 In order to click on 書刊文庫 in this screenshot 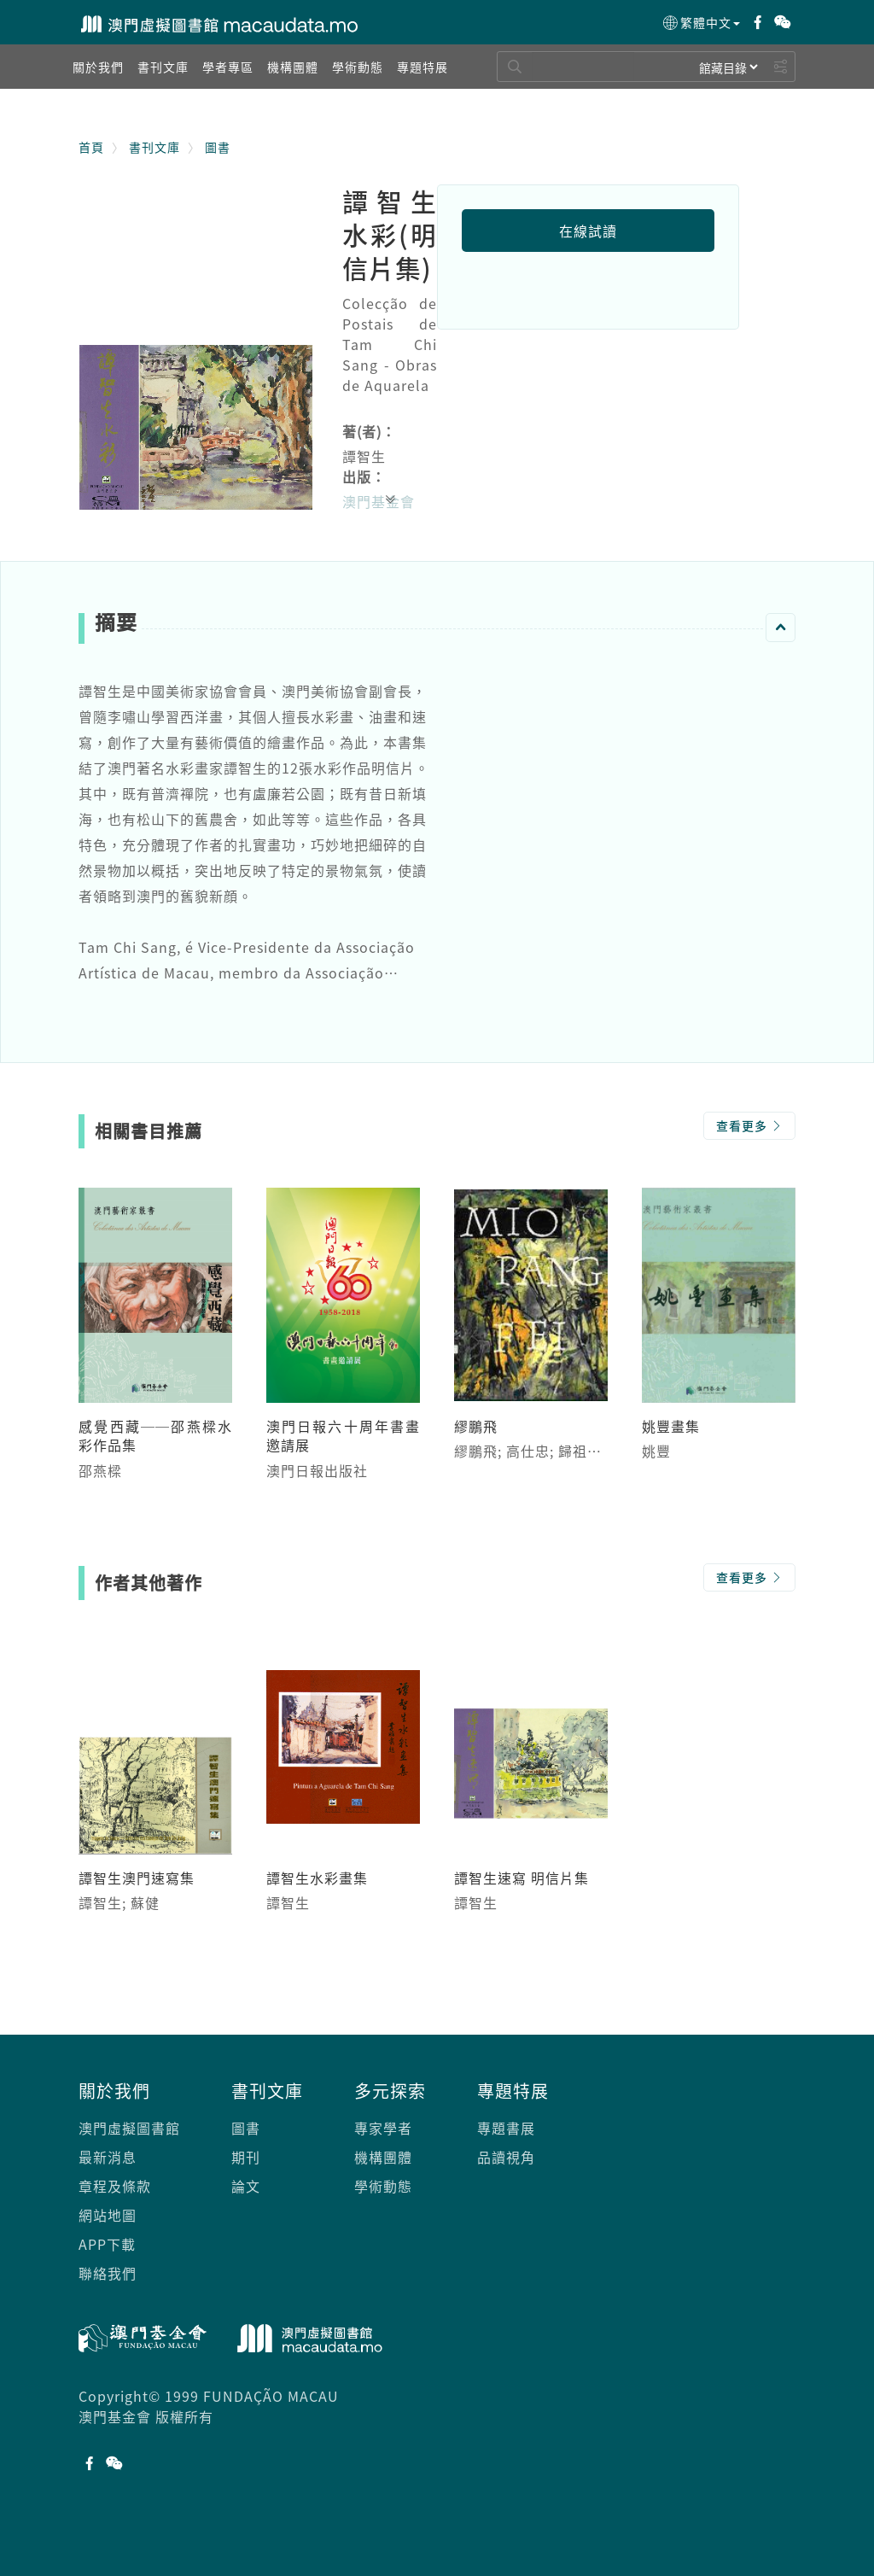, I will do `click(154, 146)`.